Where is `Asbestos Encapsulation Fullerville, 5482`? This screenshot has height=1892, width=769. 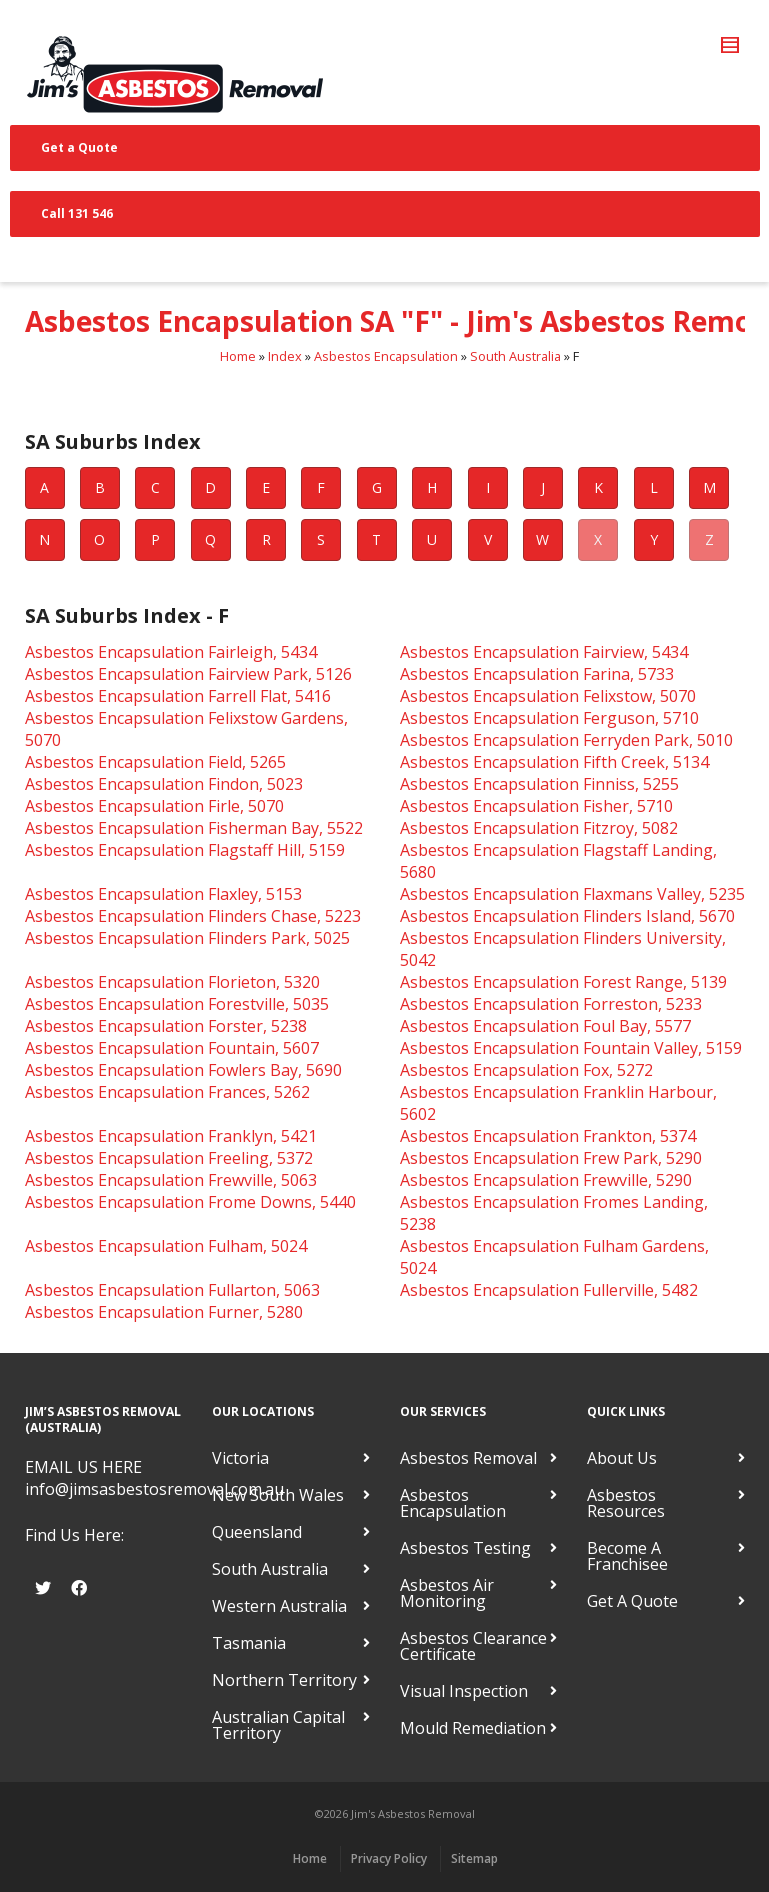
Asbestos Encapsulation Fullerville, 5482 is located at coordinates (549, 1290).